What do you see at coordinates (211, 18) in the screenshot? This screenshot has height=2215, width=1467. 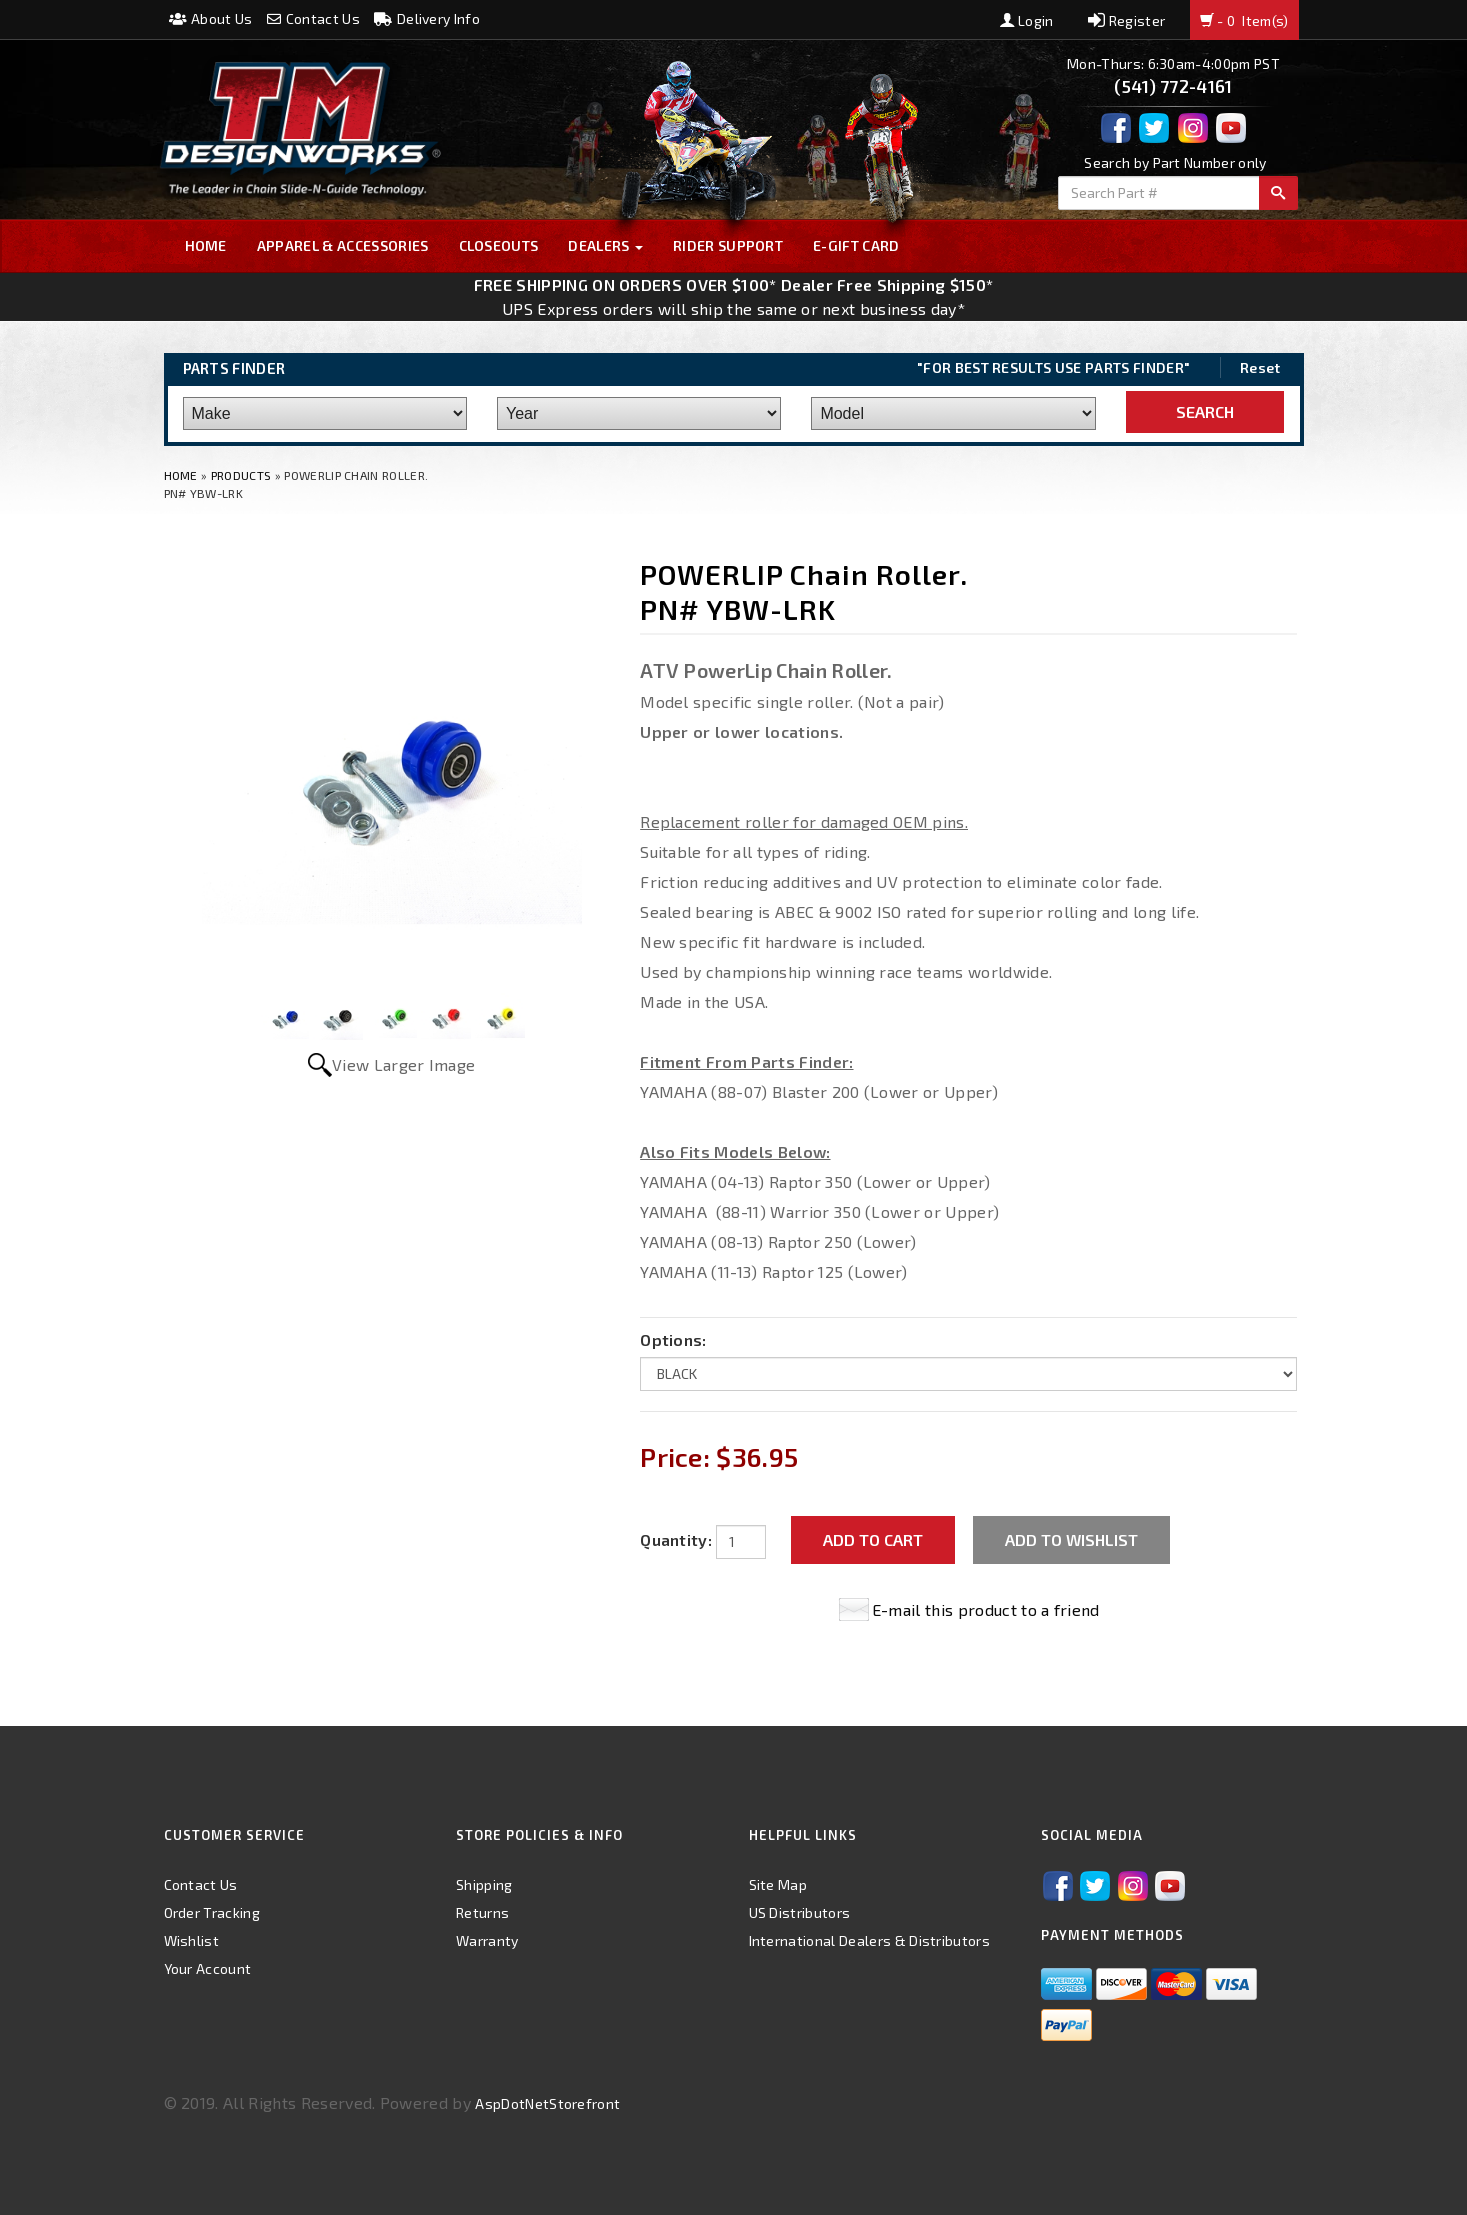 I see `About Us` at bounding box center [211, 18].